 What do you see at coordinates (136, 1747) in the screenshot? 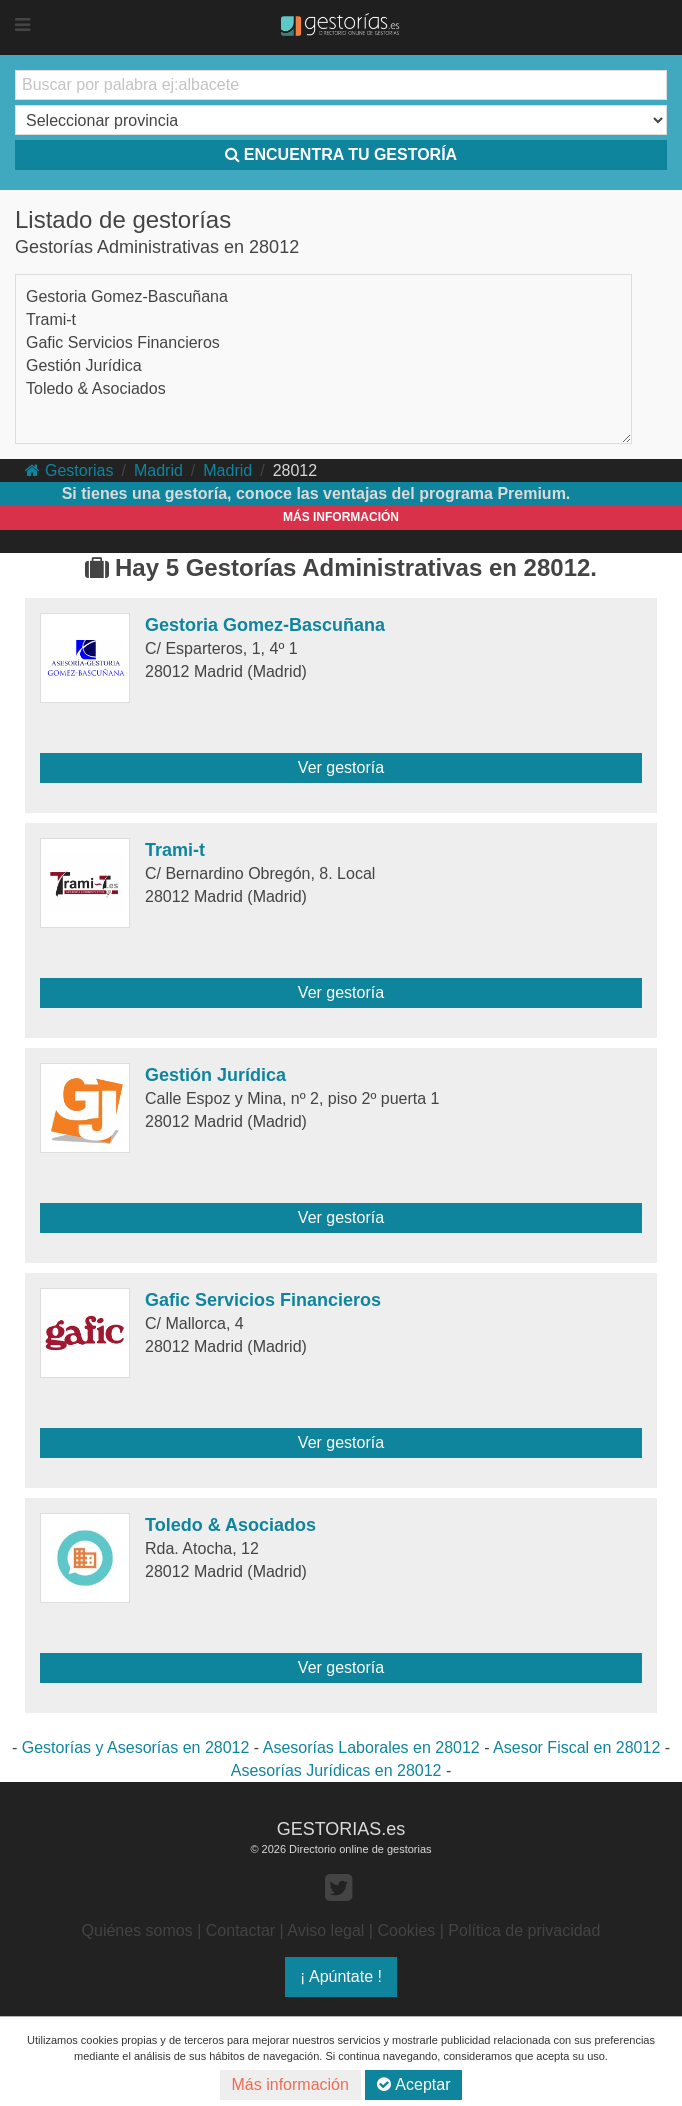
I see `Gestorías y Asesorías en 28012` at bounding box center [136, 1747].